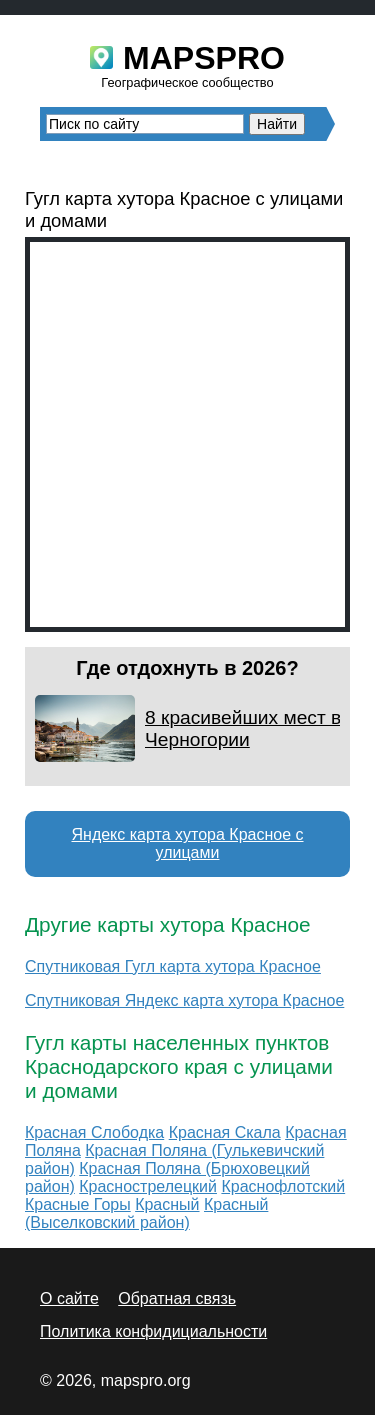 This screenshot has height=1415, width=375. Describe the element at coordinates (187, 843) in the screenshot. I see `Яндекс карта хутора Красное с улицами` at that location.